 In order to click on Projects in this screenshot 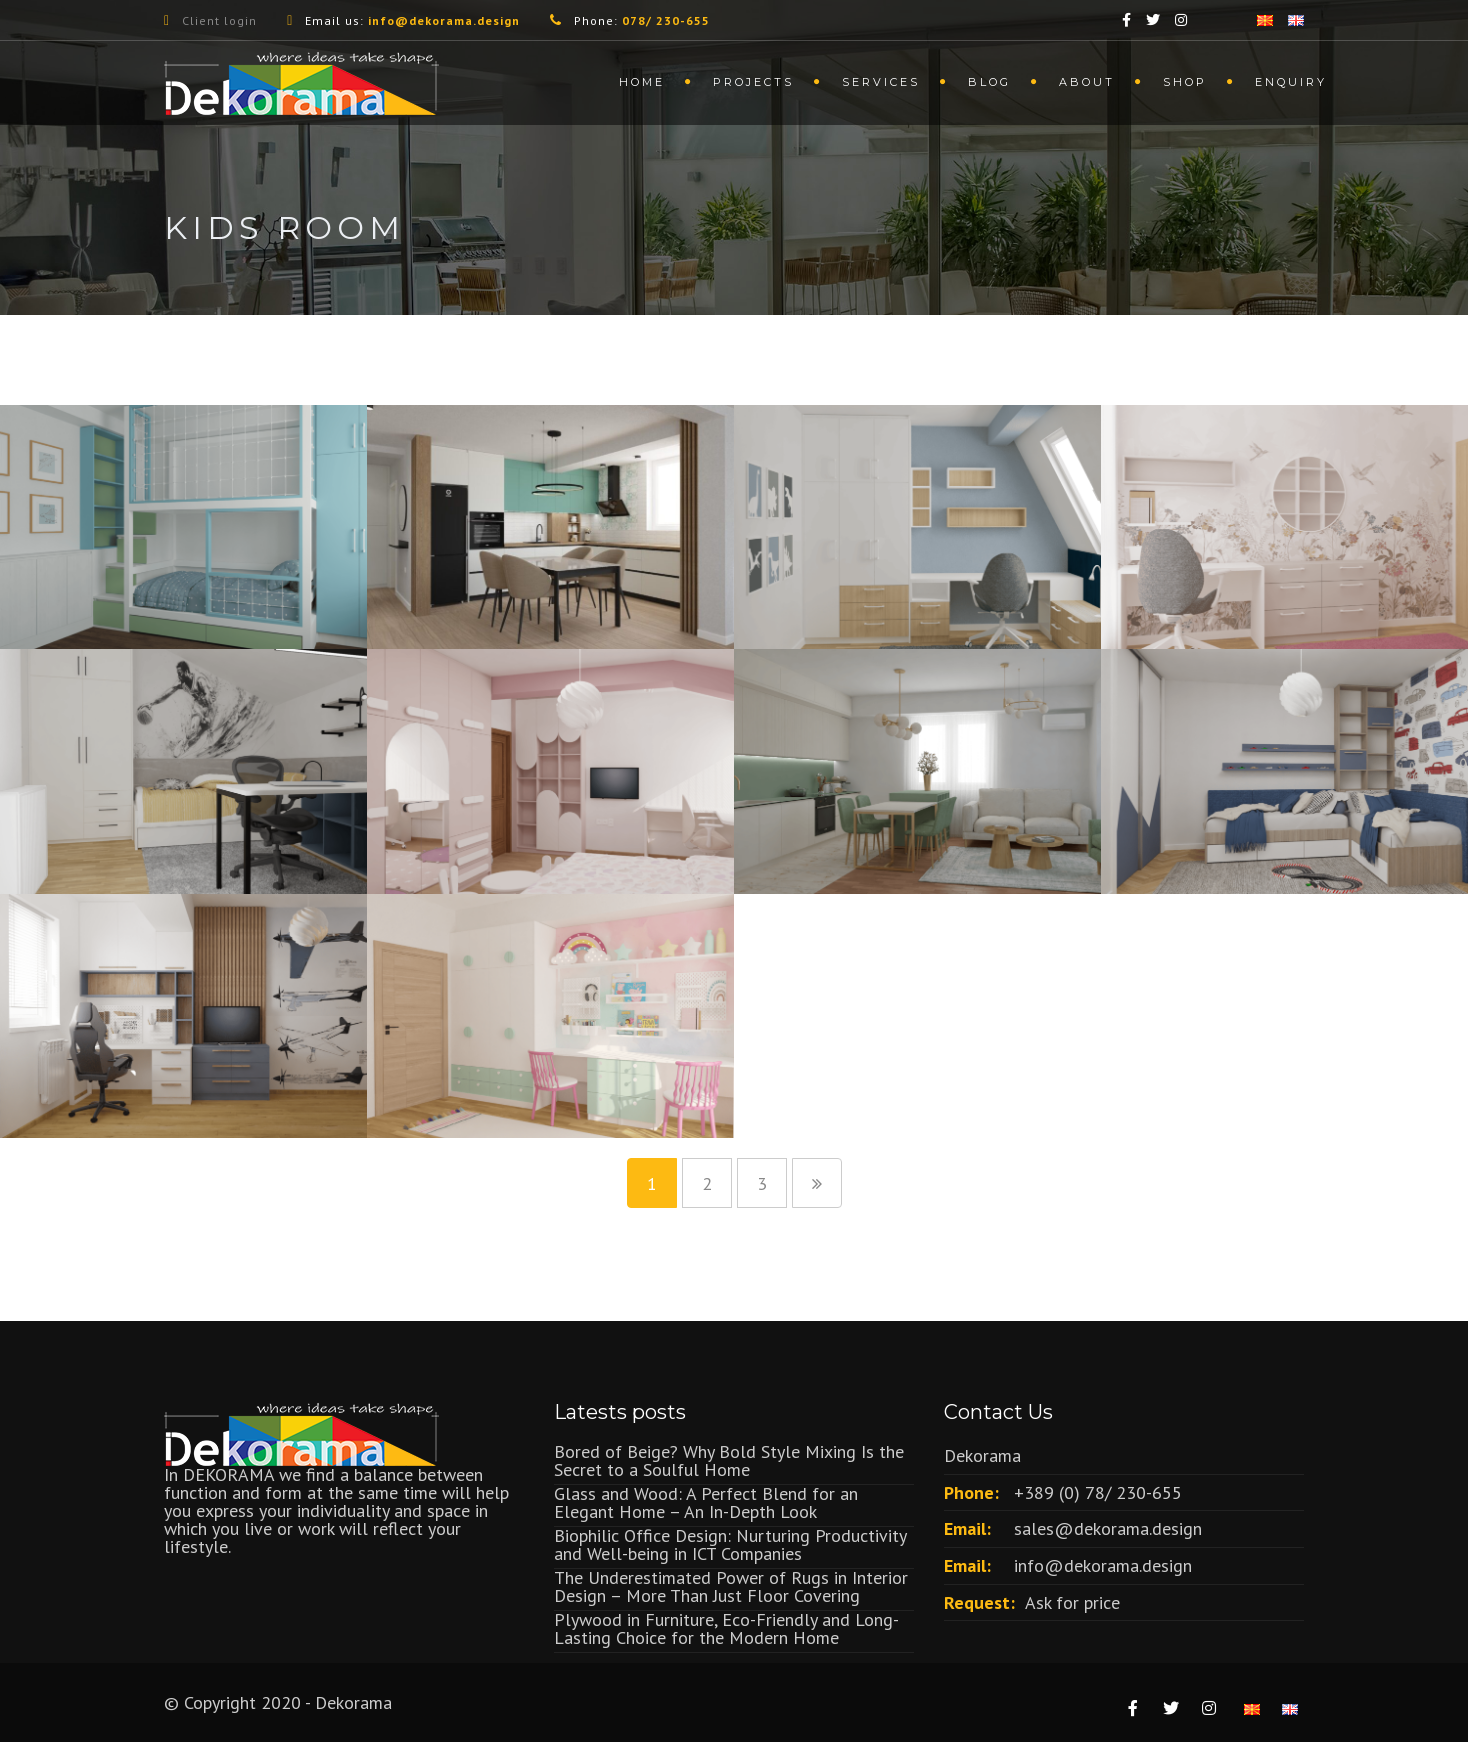, I will do `click(753, 82)`.